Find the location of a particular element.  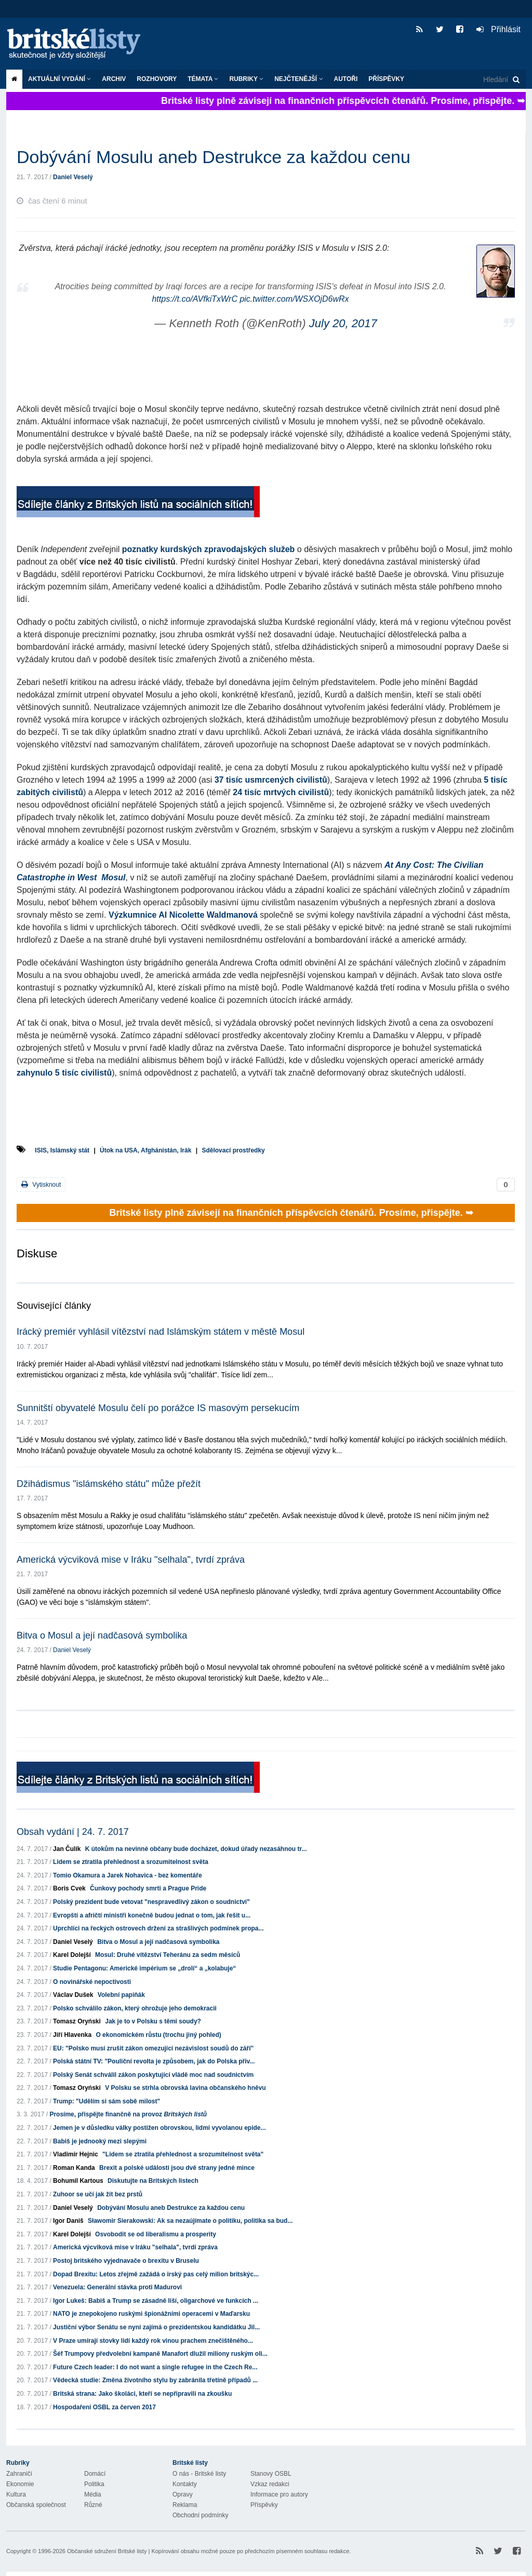

Různé is located at coordinates (93, 2504).